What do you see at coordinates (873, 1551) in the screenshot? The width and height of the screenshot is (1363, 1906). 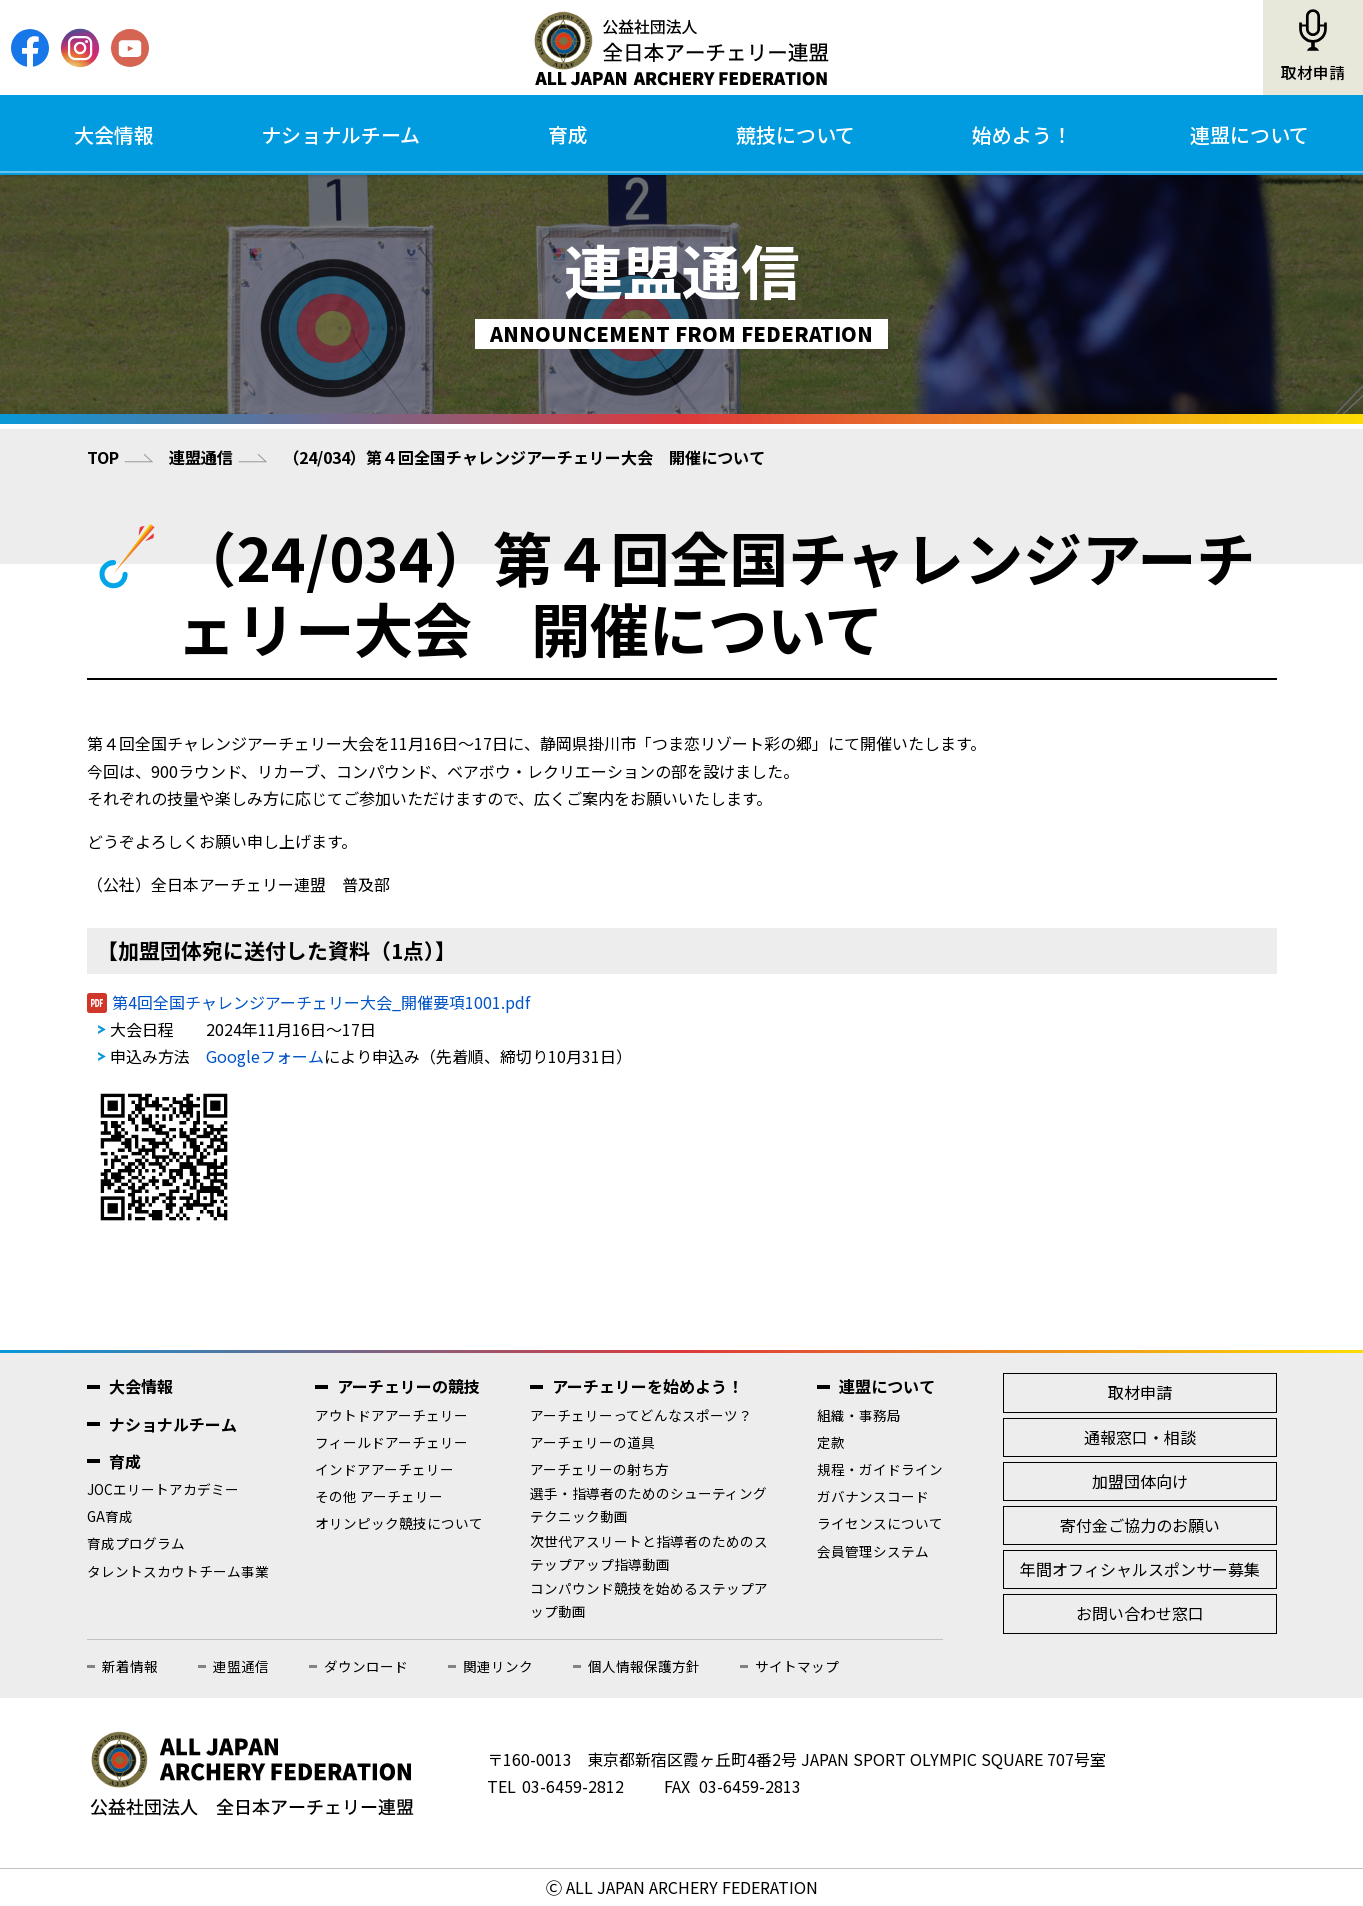 I see `会員管理システム` at bounding box center [873, 1551].